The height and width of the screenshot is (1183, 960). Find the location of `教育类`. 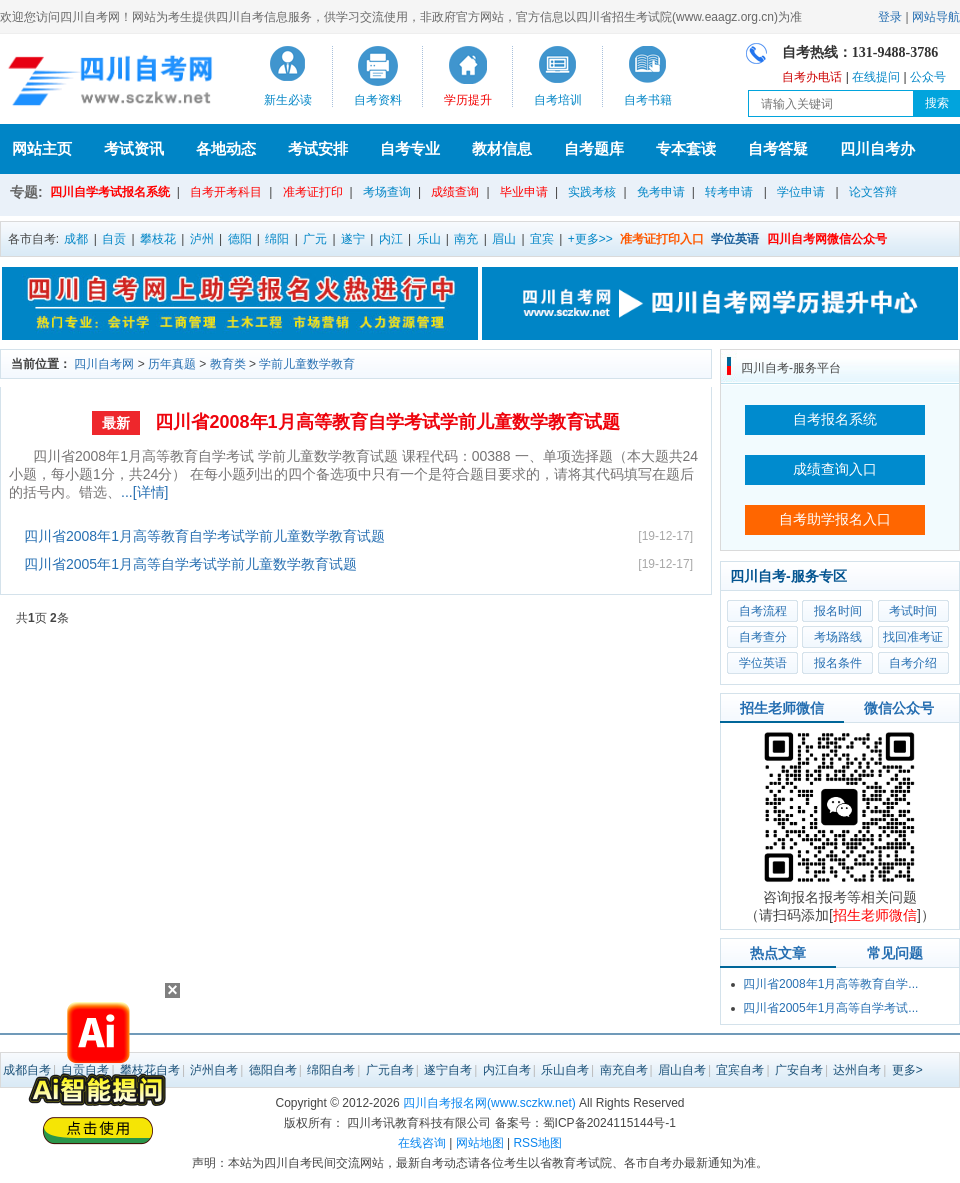

教育类 is located at coordinates (228, 364).